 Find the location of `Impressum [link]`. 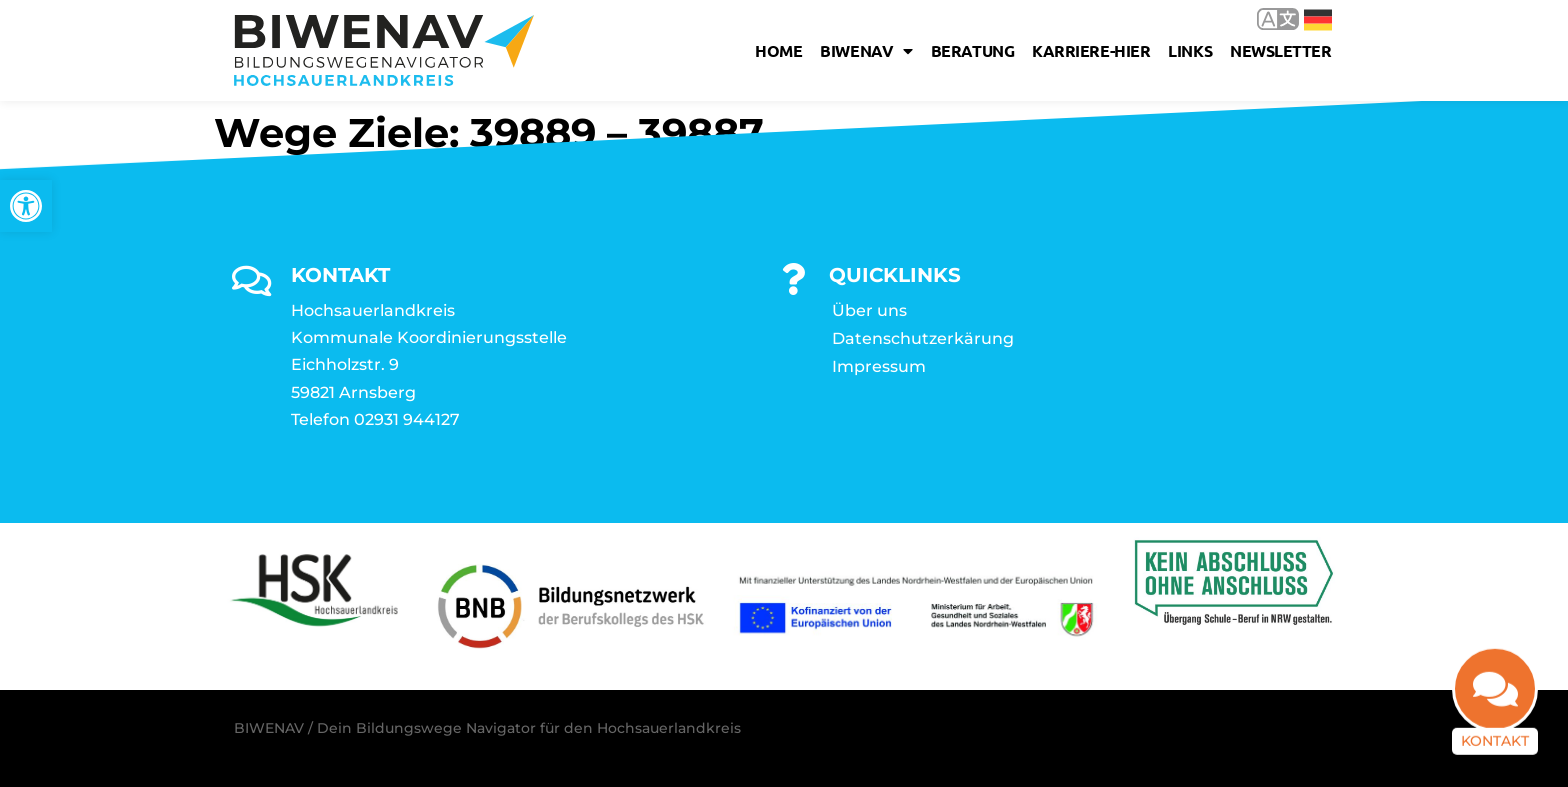

Impressum [link] is located at coordinates (879, 366).